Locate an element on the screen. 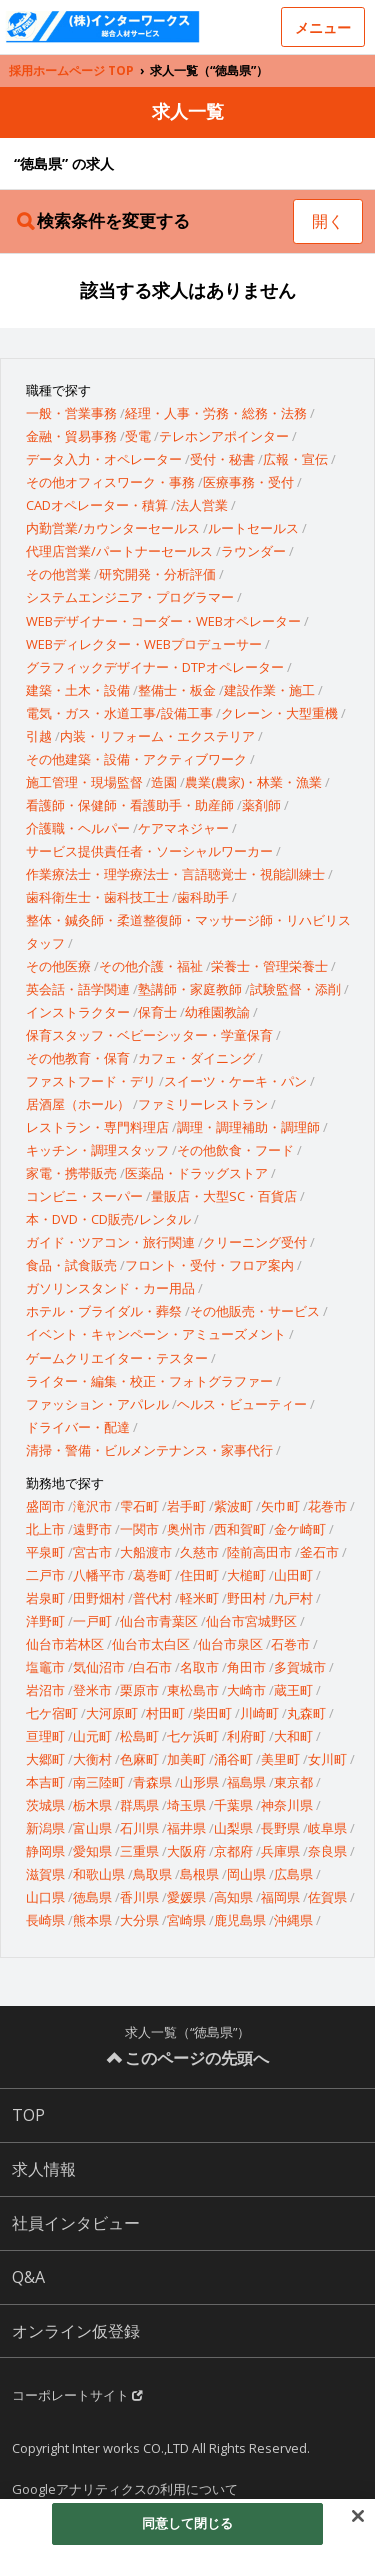 Image resolution: width=375 pixels, height=2575 pixels. 農業(農家)・林業・漁業 is located at coordinates (253, 782).